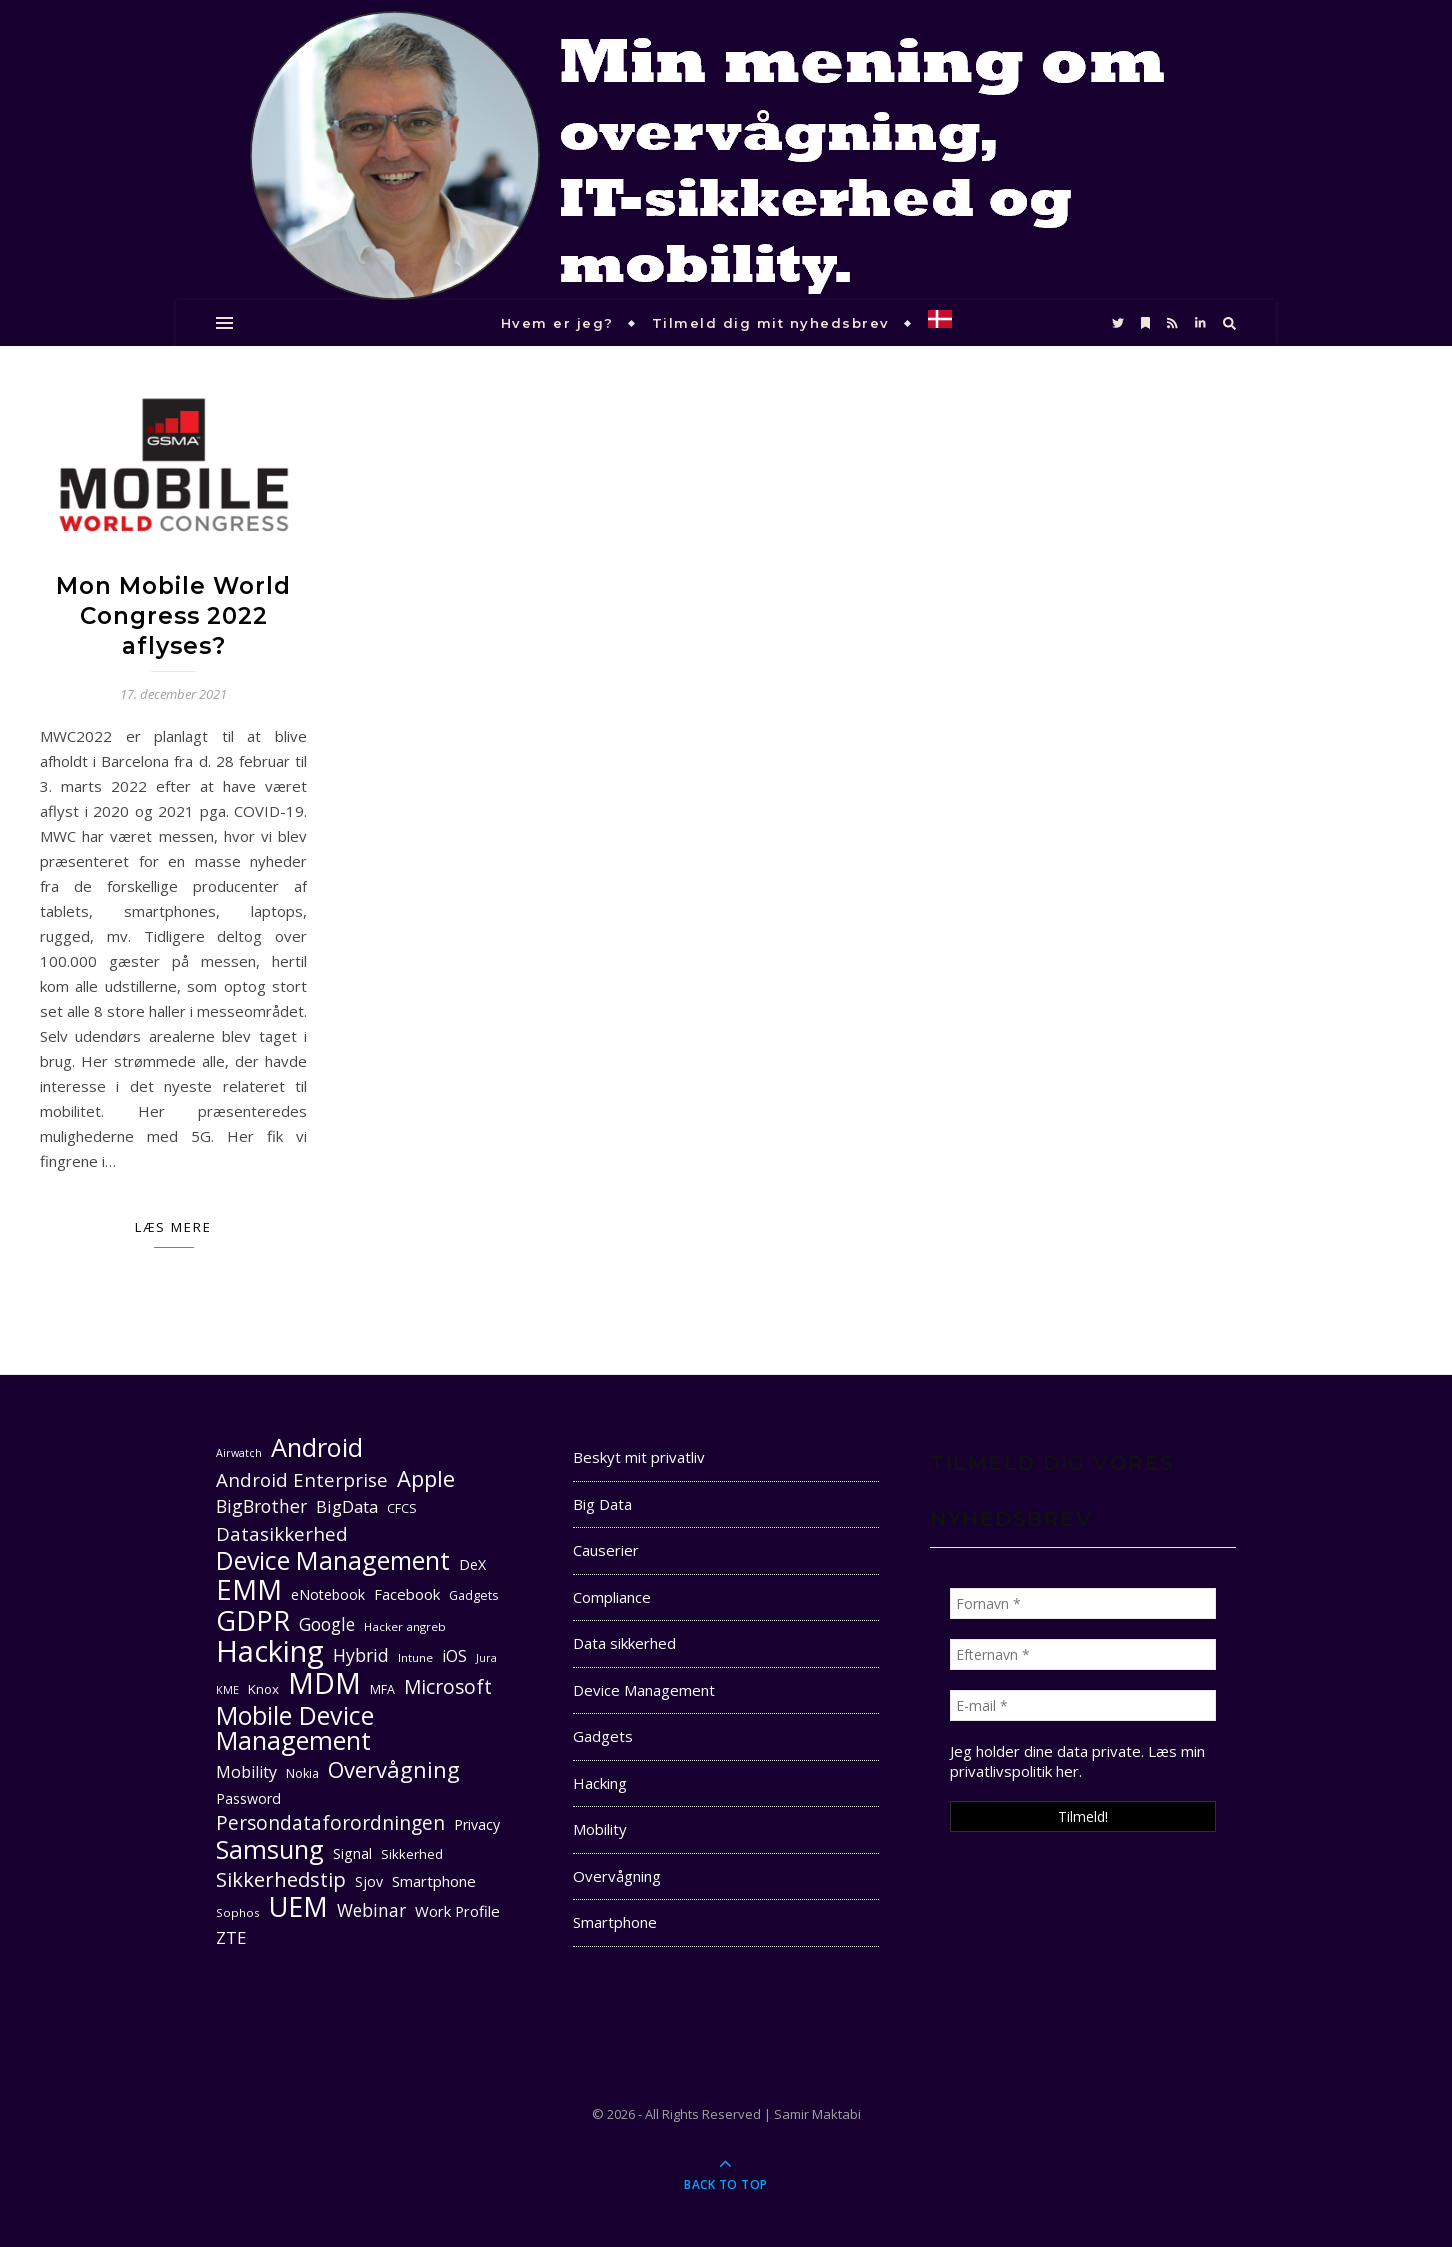 Image resolution: width=1452 pixels, height=2247 pixels. I want to click on Password [Password (13 elementer)], so click(248, 1798).